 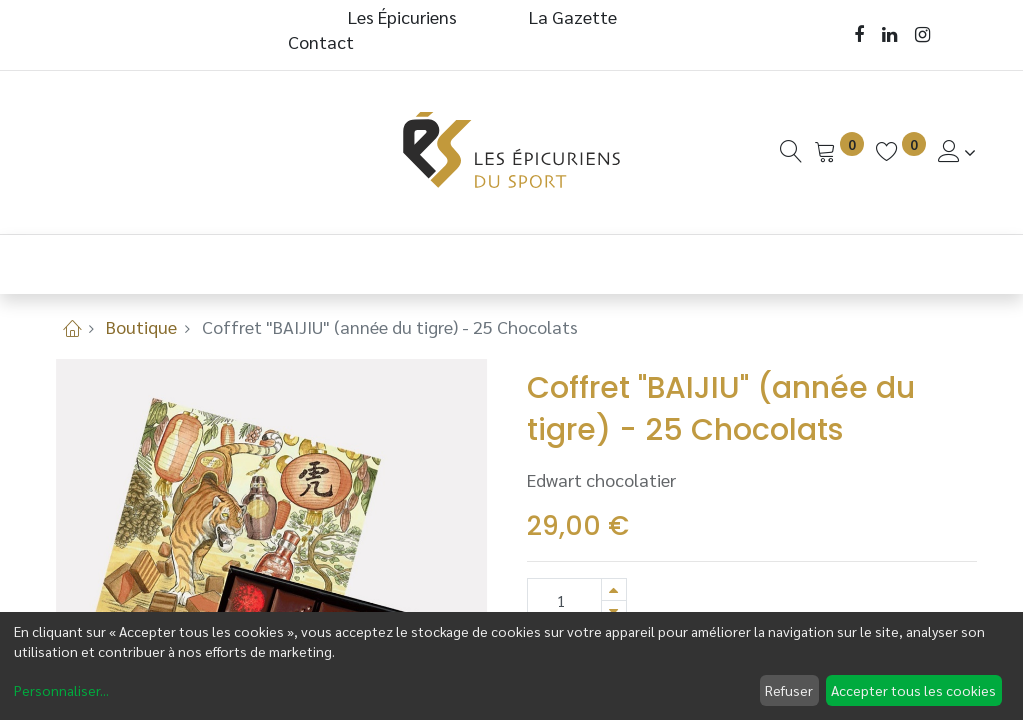 What do you see at coordinates (913, 690) in the screenshot?
I see `Accepter tous les cookies` at bounding box center [913, 690].